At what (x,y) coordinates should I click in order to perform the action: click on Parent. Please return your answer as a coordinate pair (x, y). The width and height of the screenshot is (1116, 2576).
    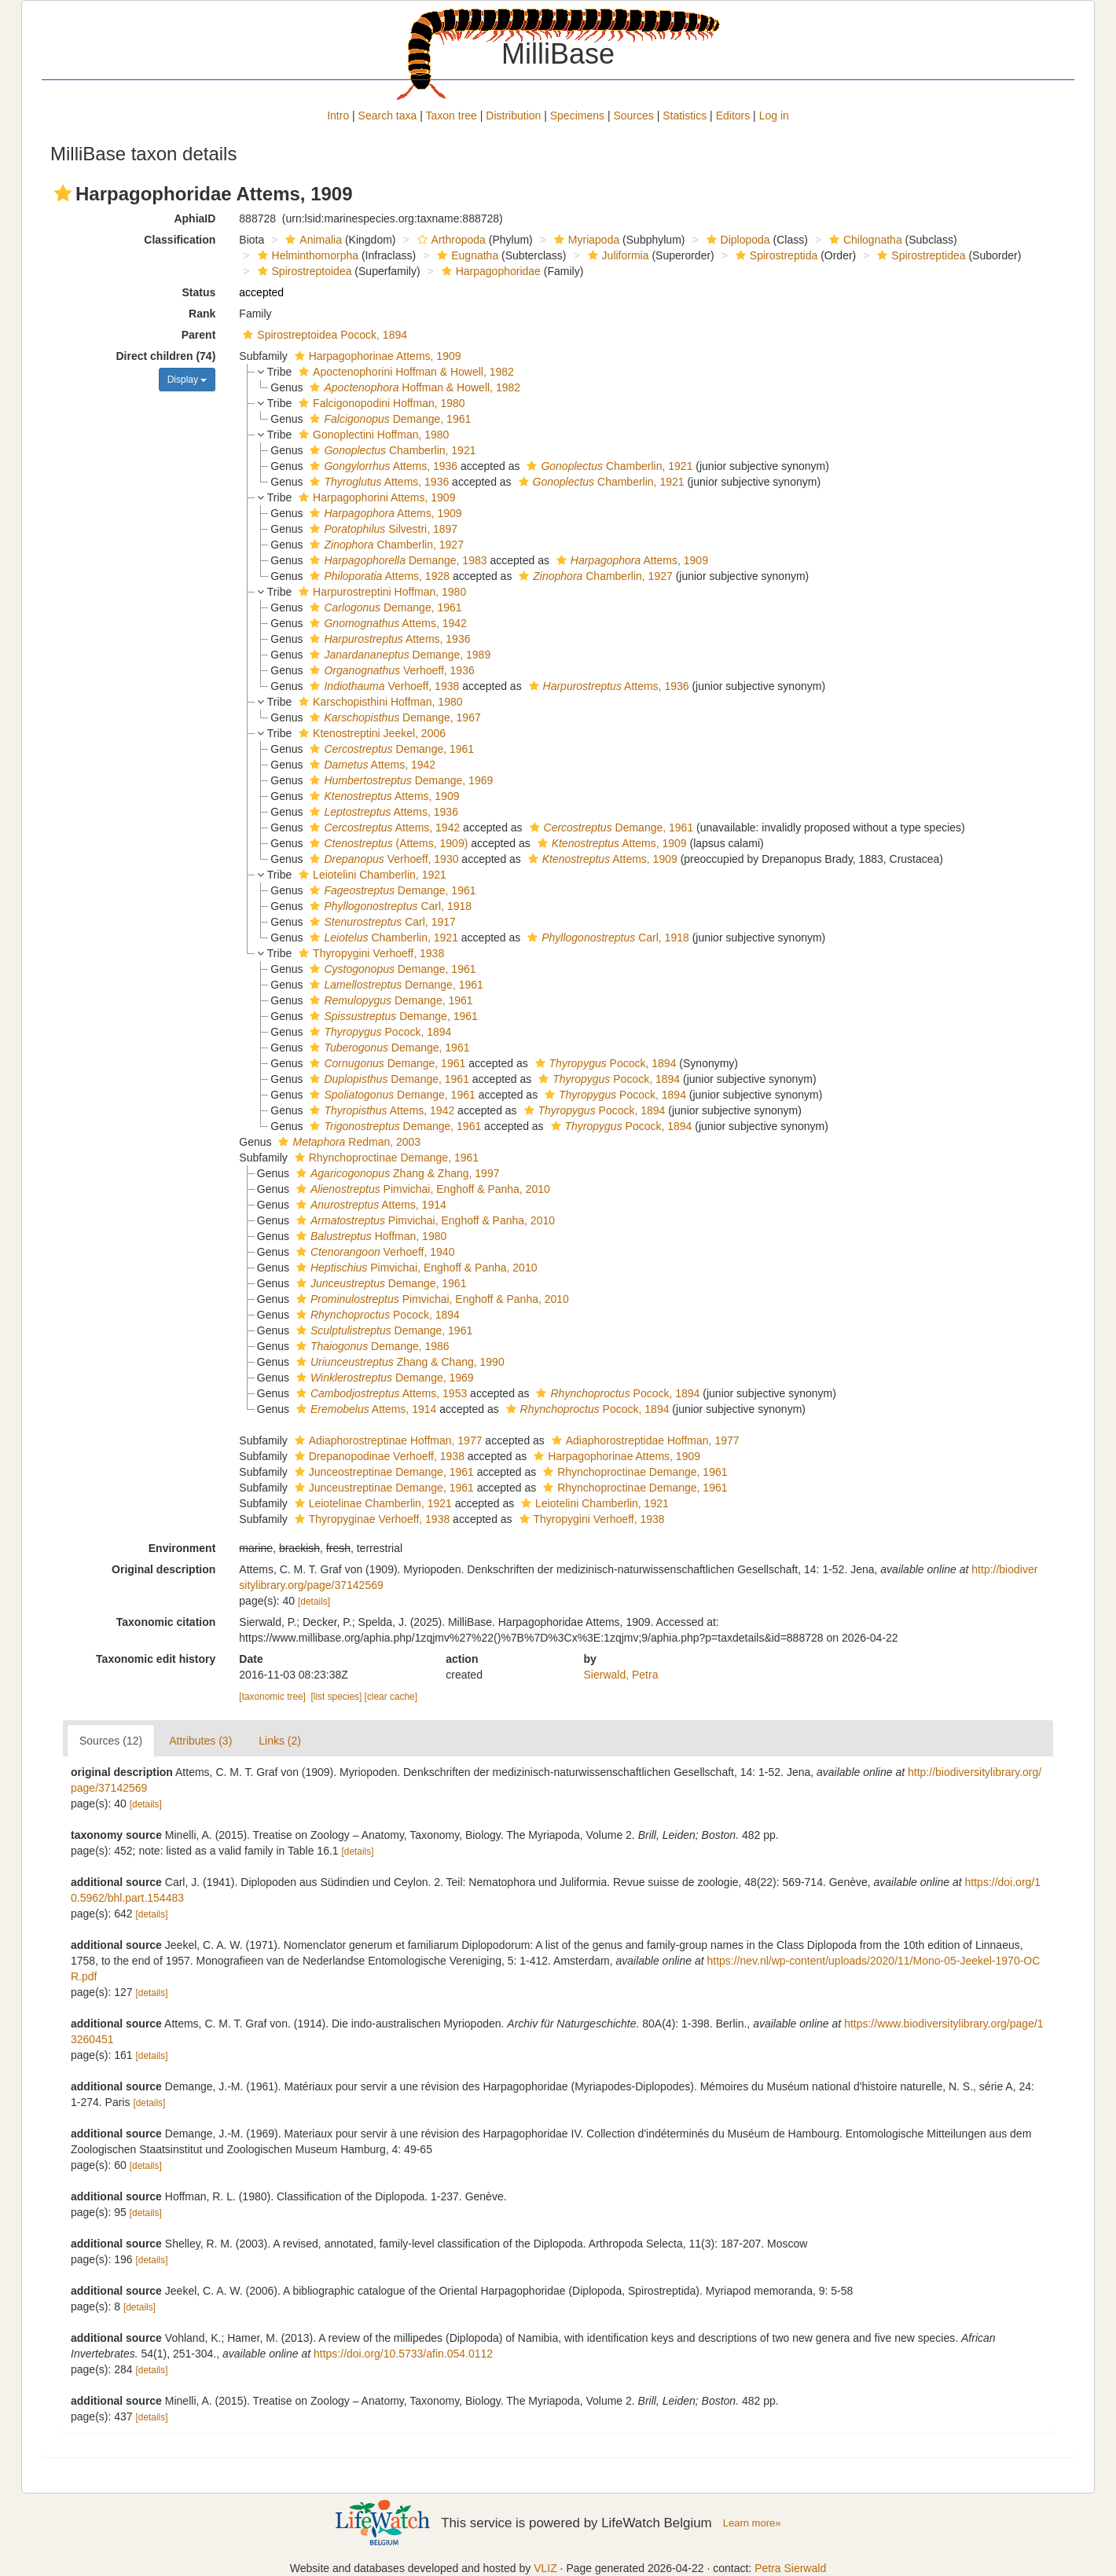
    Looking at the image, I should click on (199, 334).